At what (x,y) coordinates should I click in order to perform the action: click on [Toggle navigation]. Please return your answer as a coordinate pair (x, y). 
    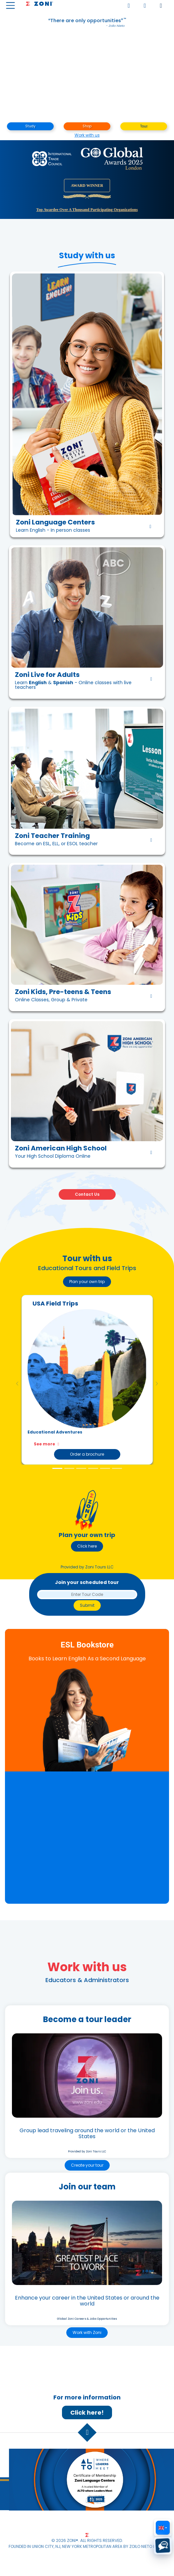
    Looking at the image, I should click on (10, 5).